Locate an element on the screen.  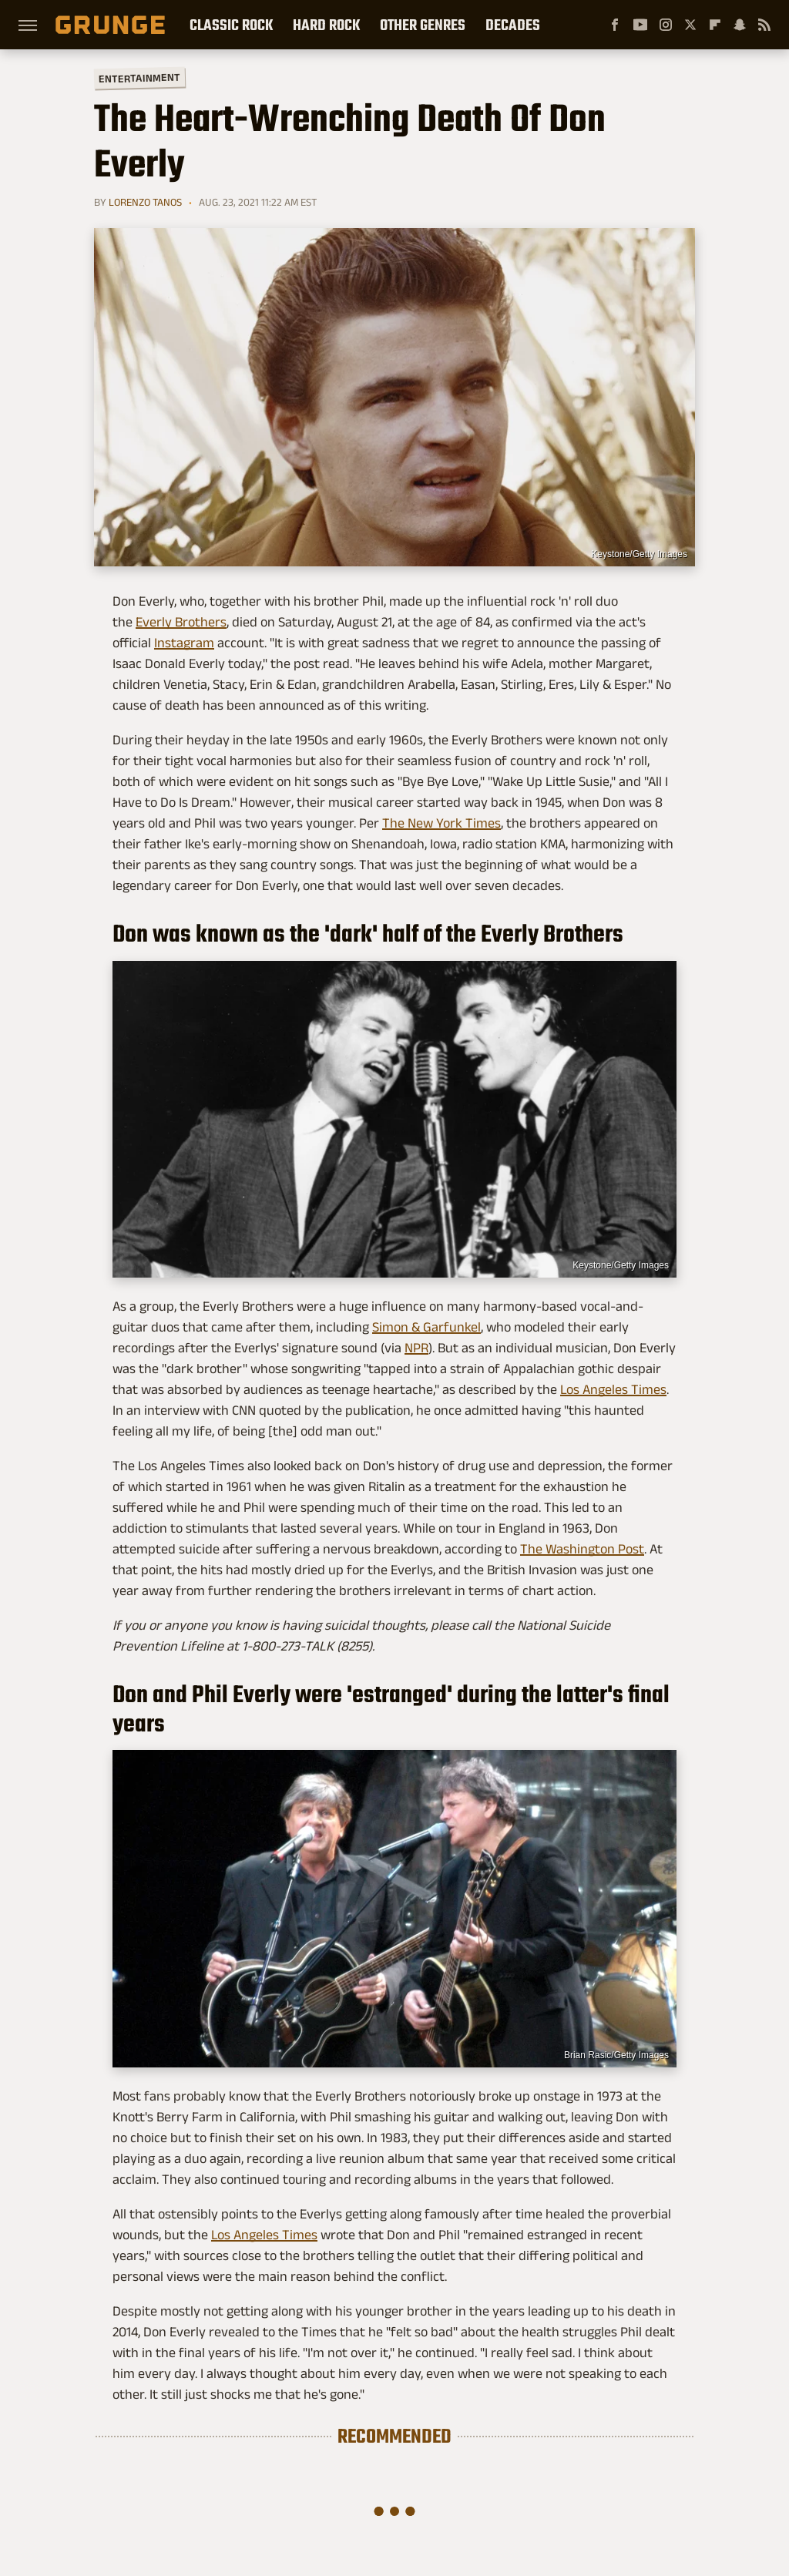
[Flipboard] is located at coordinates (715, 24).